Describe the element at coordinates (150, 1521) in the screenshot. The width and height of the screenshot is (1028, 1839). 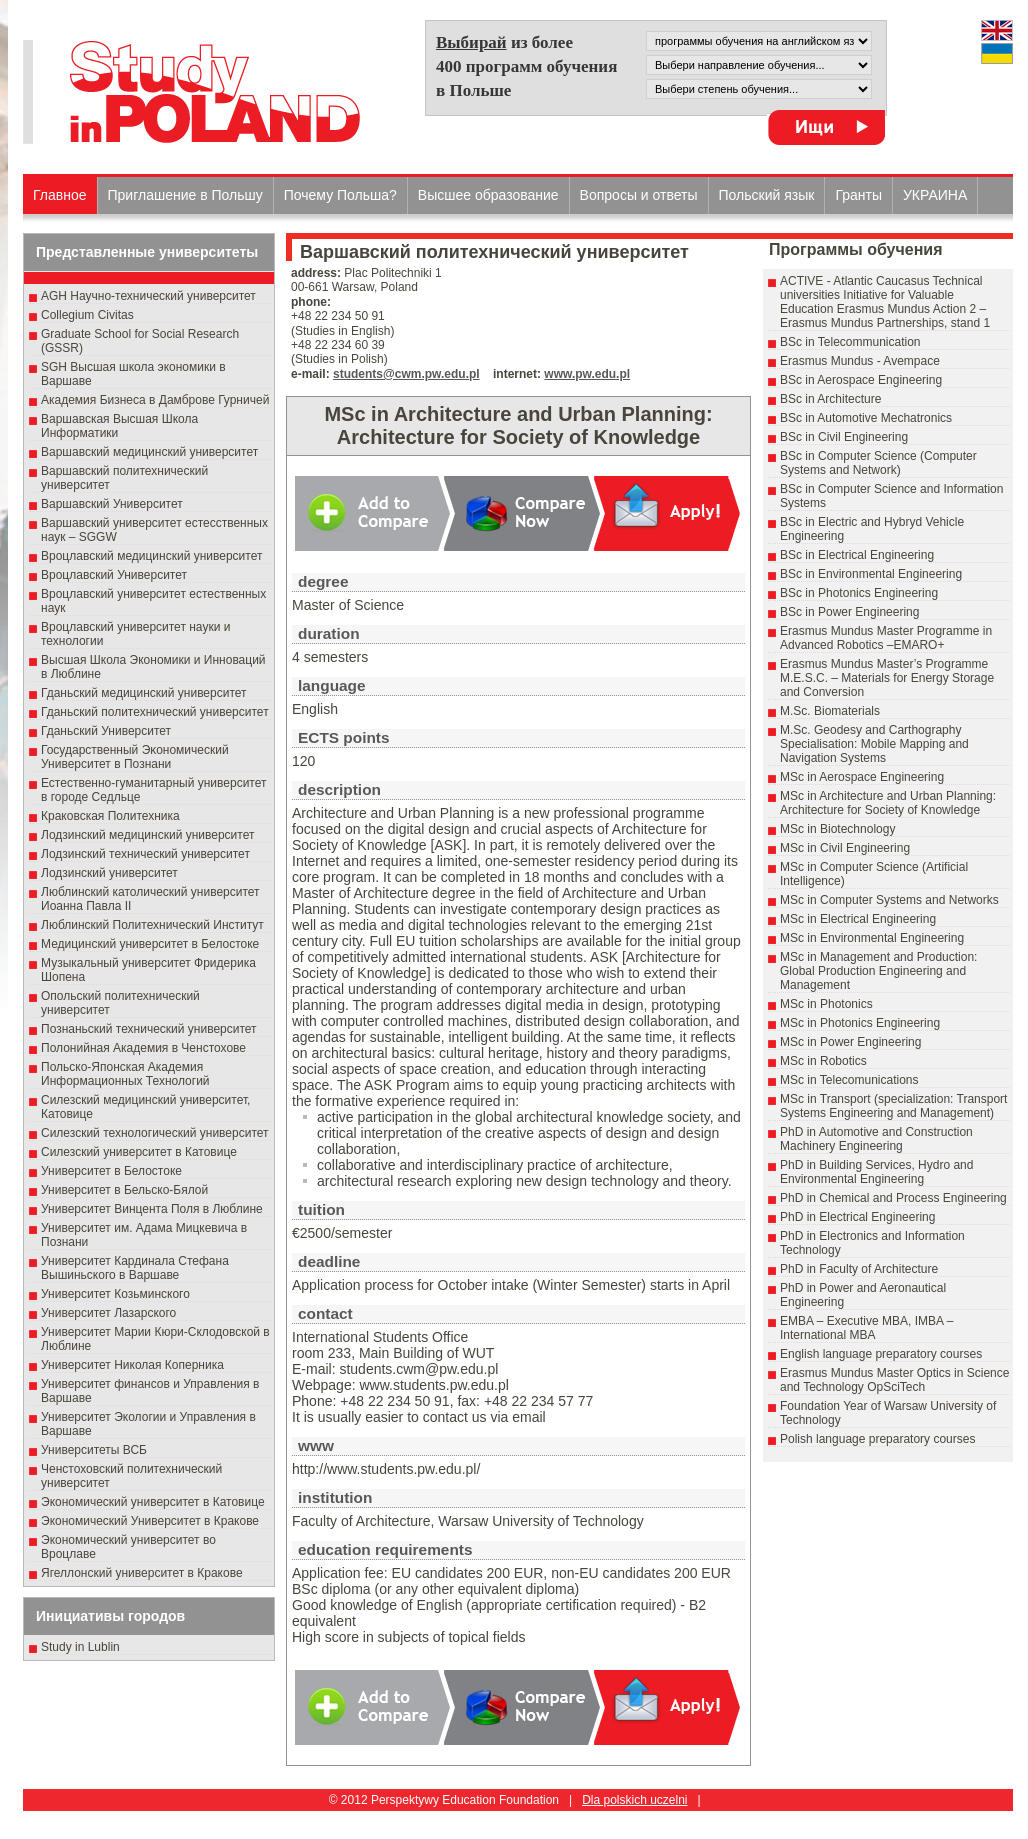
I see `Экономический Университет в Кракове` at that location.